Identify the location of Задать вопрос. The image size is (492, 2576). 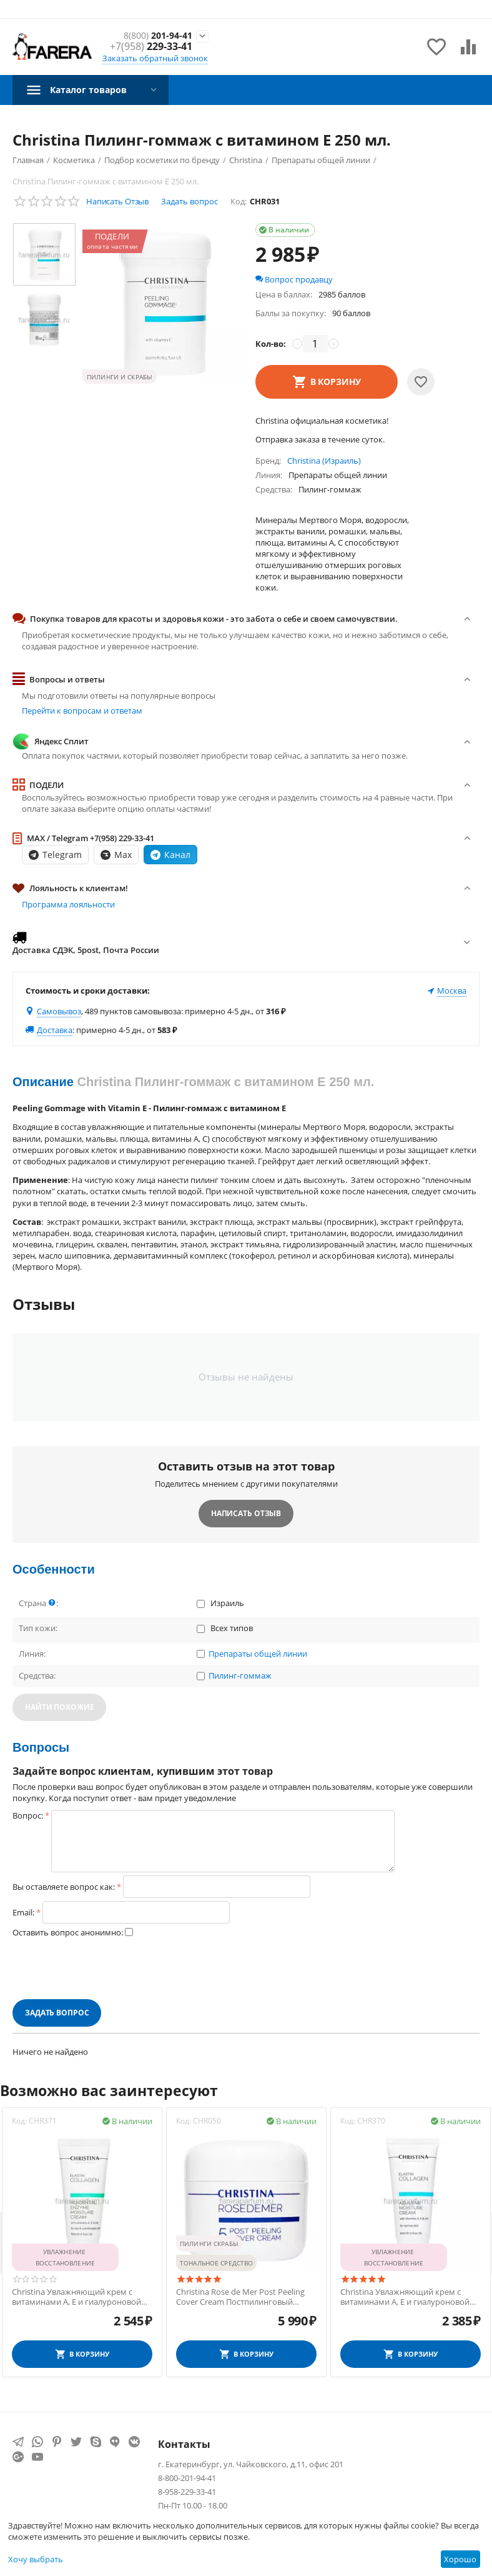
(189, 201).